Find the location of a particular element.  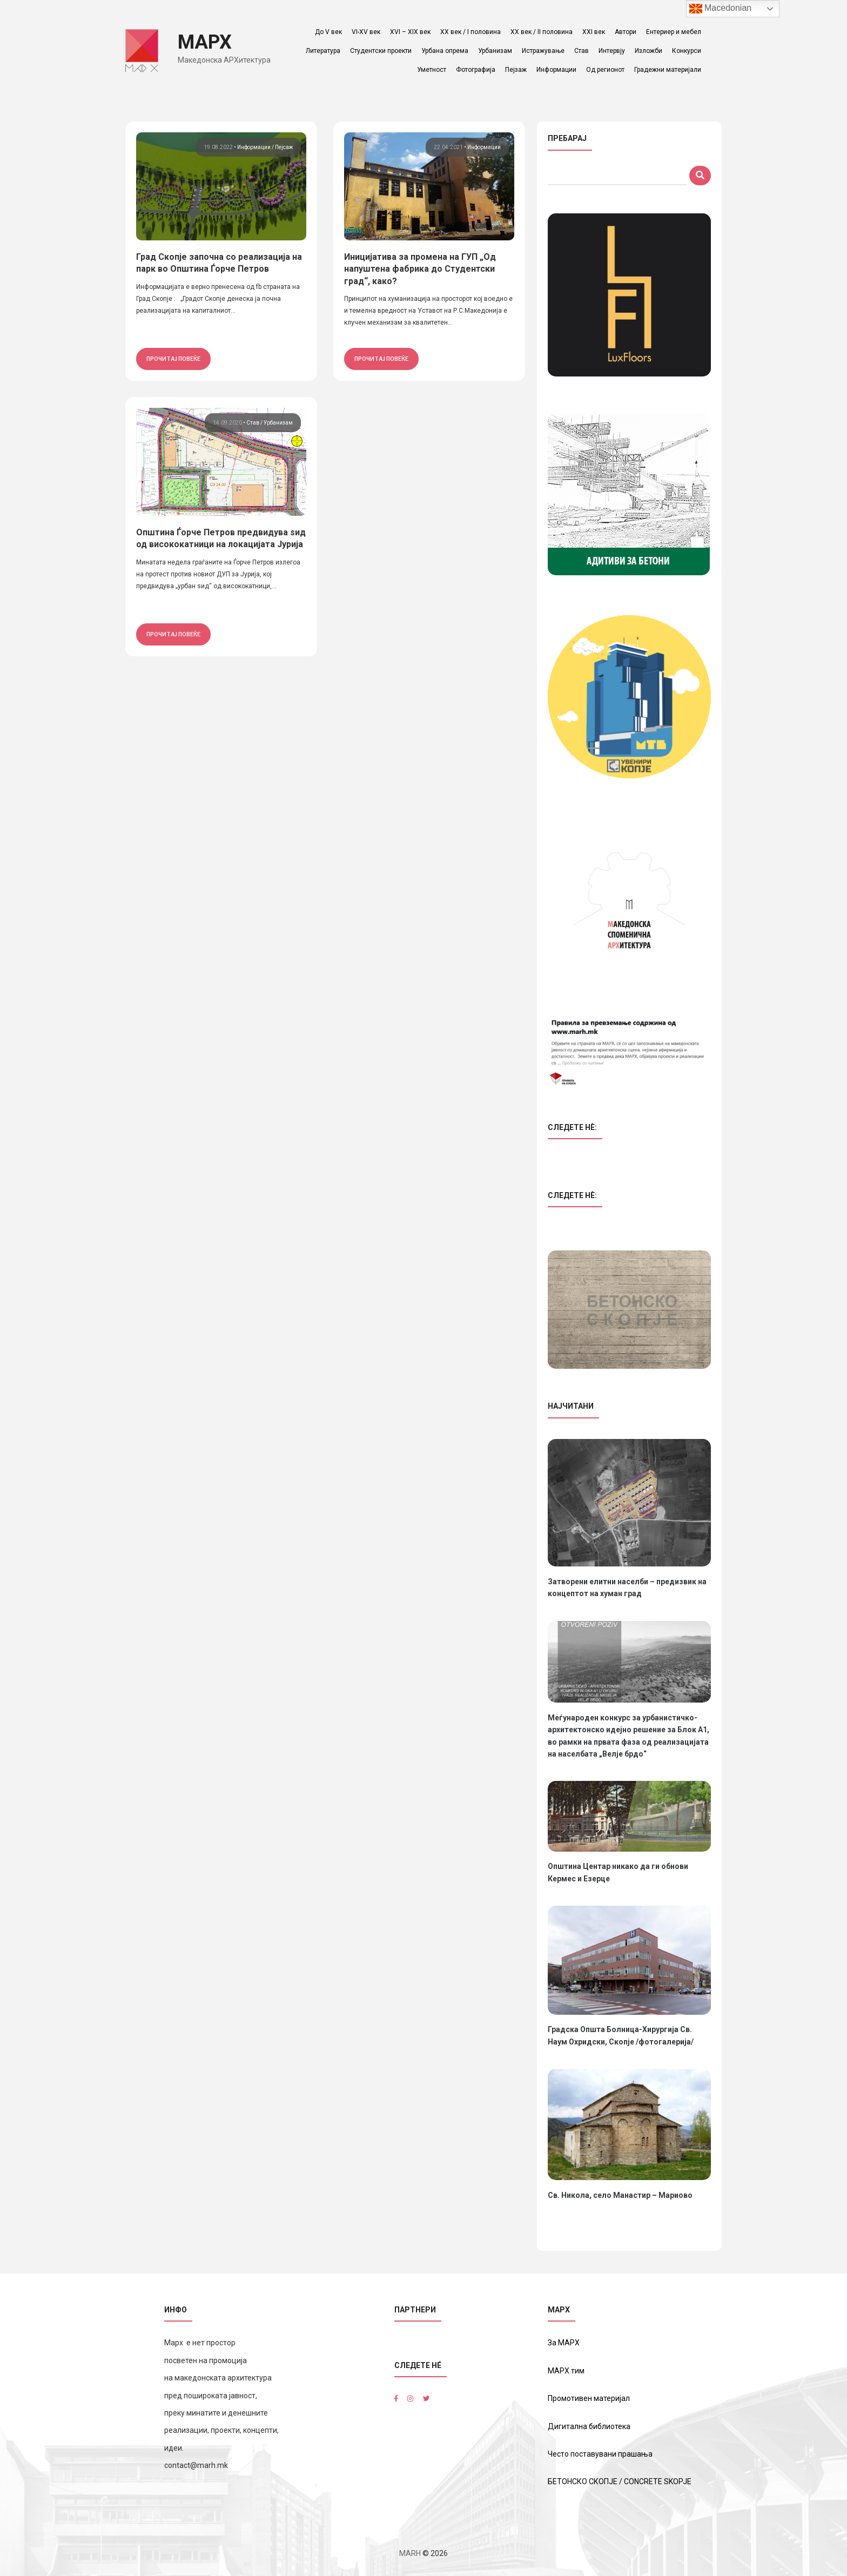

БЕТОНСКО СКОПЈЕ / CONCRETE SKOPJE is located at coordinates (619, 2481).